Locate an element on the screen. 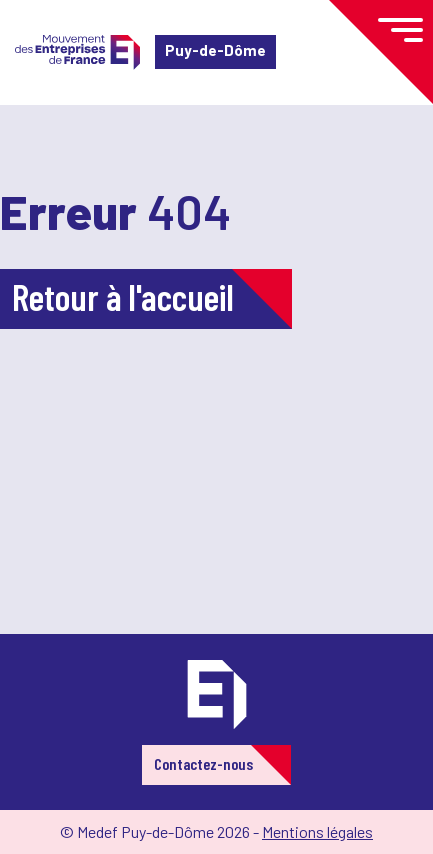  Mentions légales is located at coordinates (317, 831).